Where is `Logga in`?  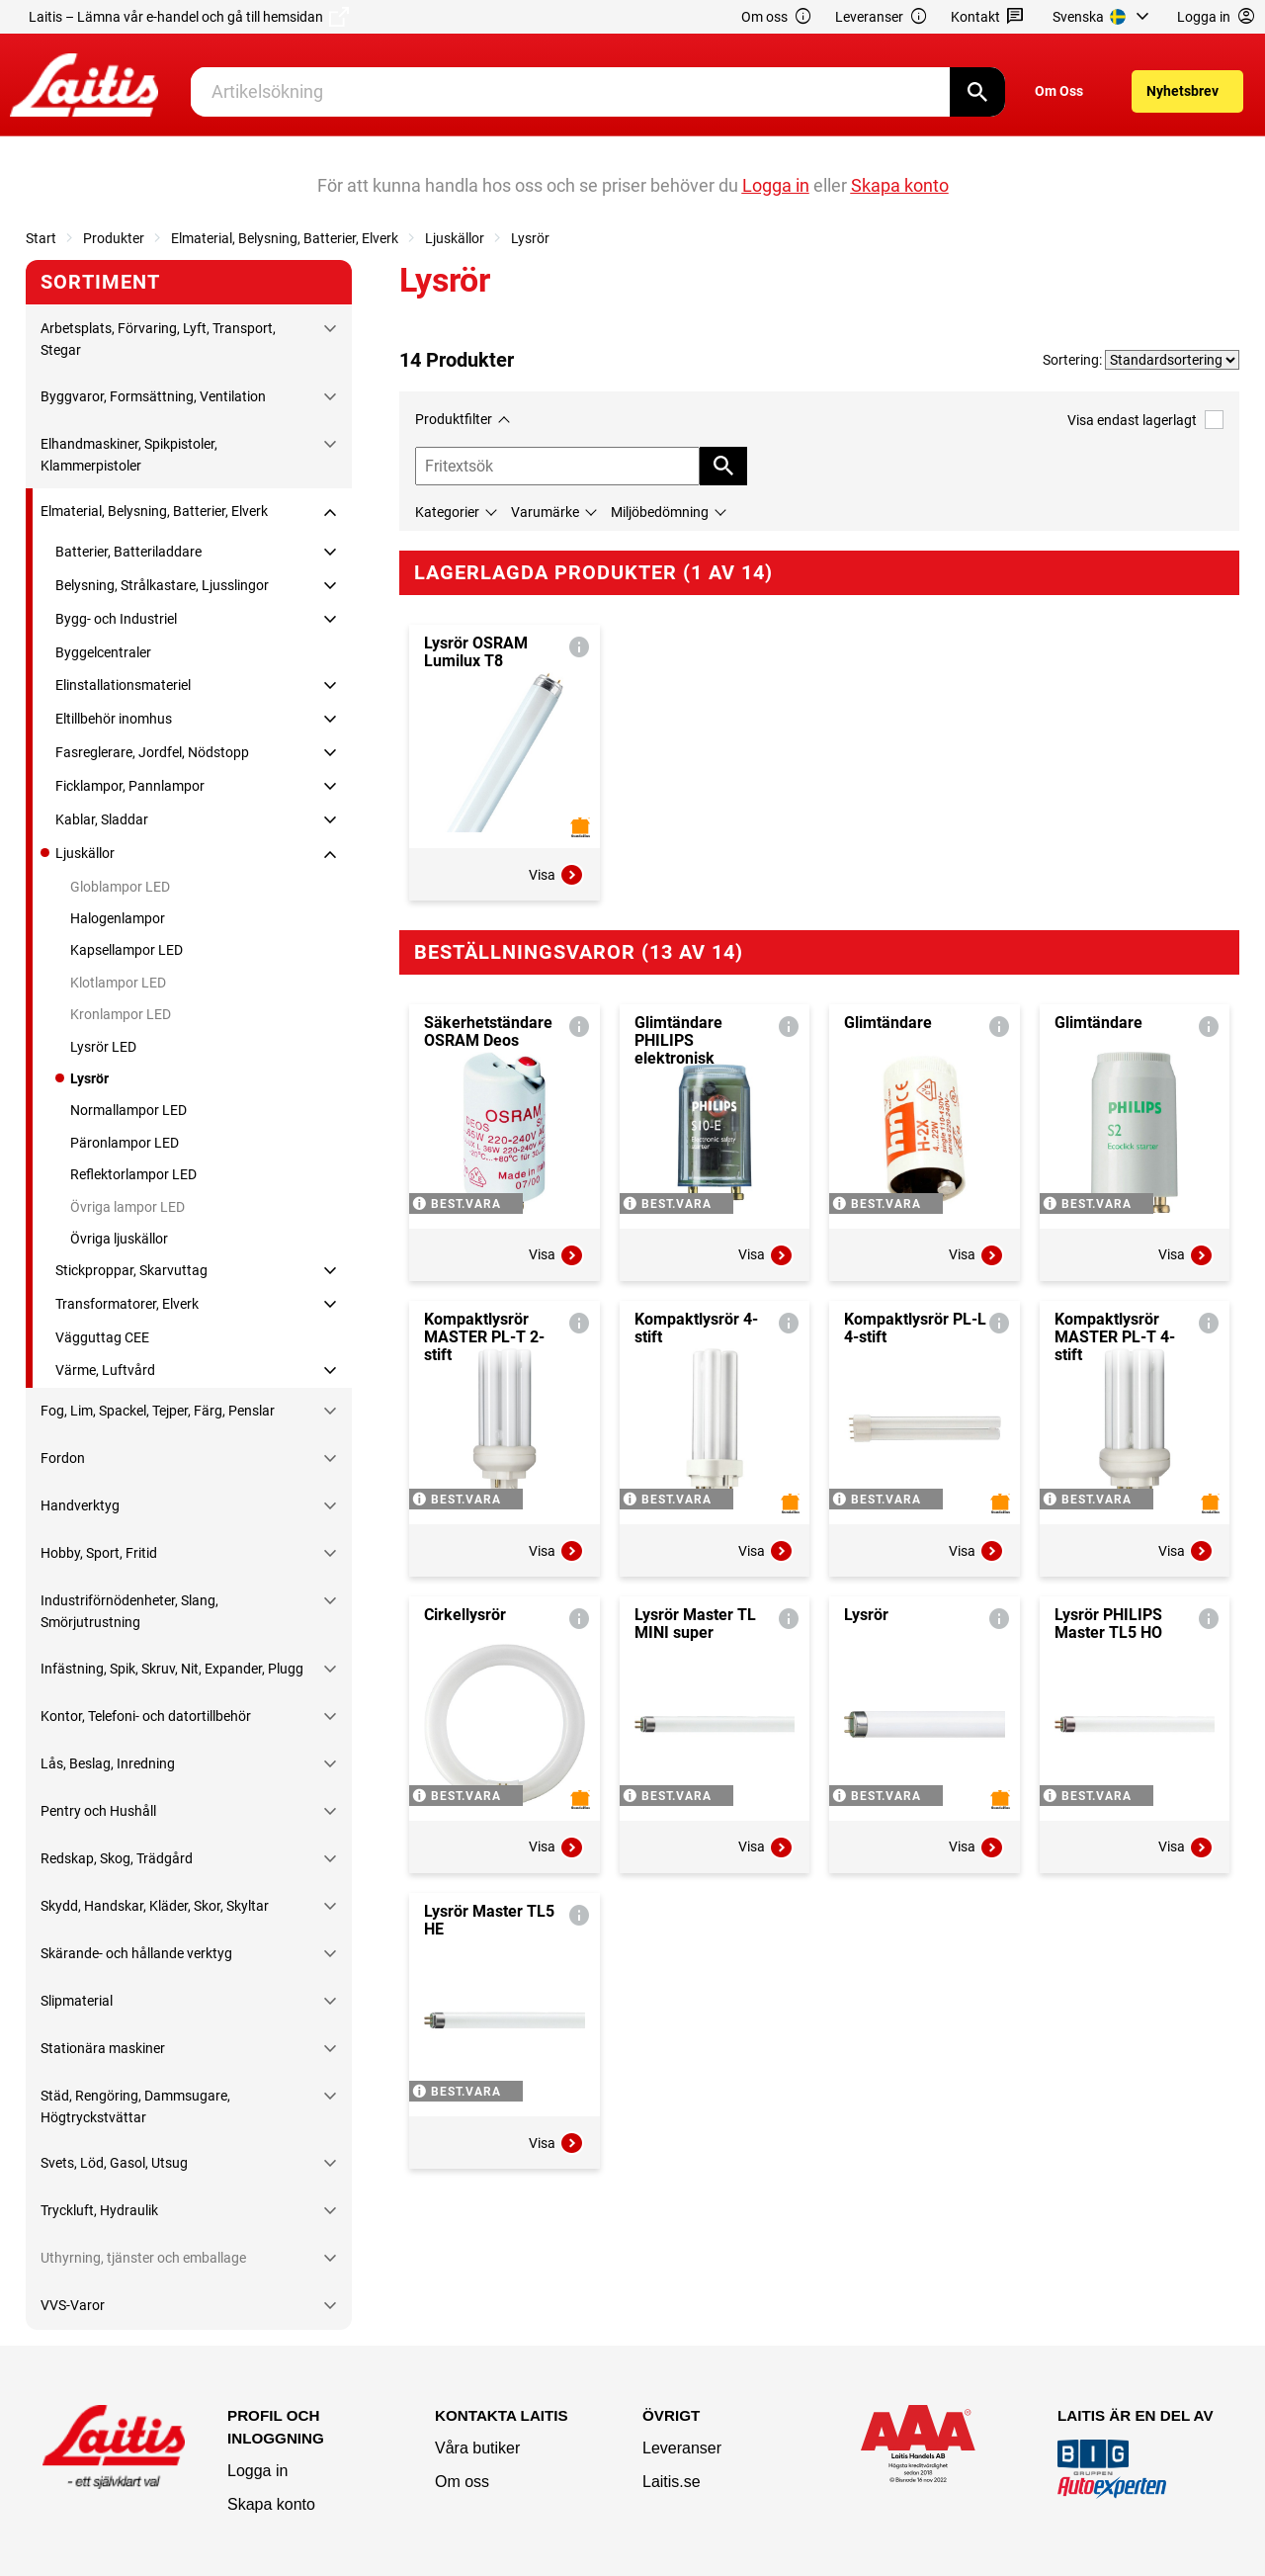 Logga in is located at coordinates (257, 2470).